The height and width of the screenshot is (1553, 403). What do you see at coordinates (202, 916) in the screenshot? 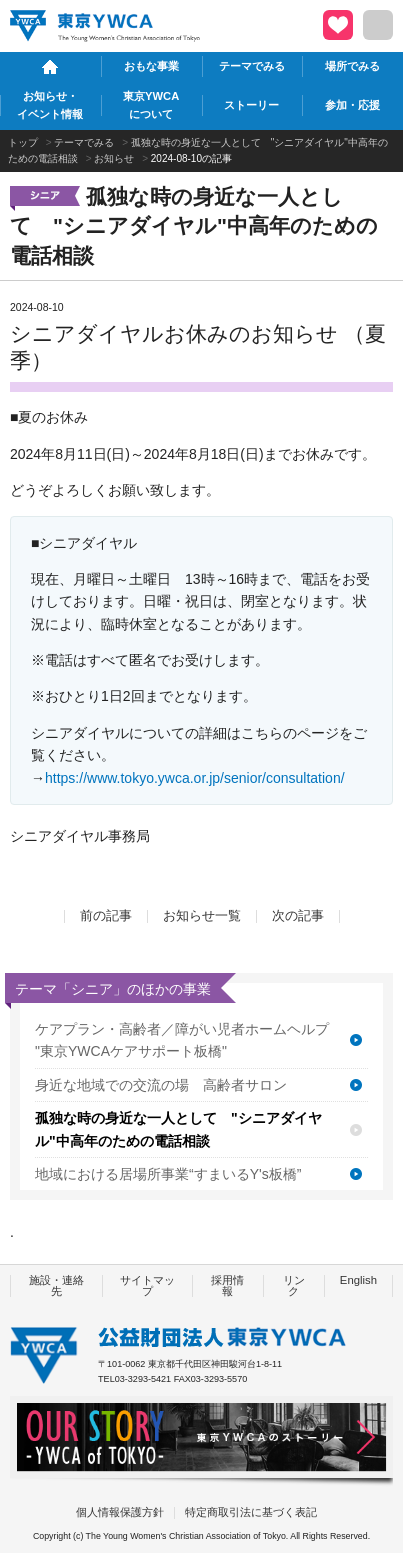
I see `お知らせ一覧` at bounding box center [202, 916].